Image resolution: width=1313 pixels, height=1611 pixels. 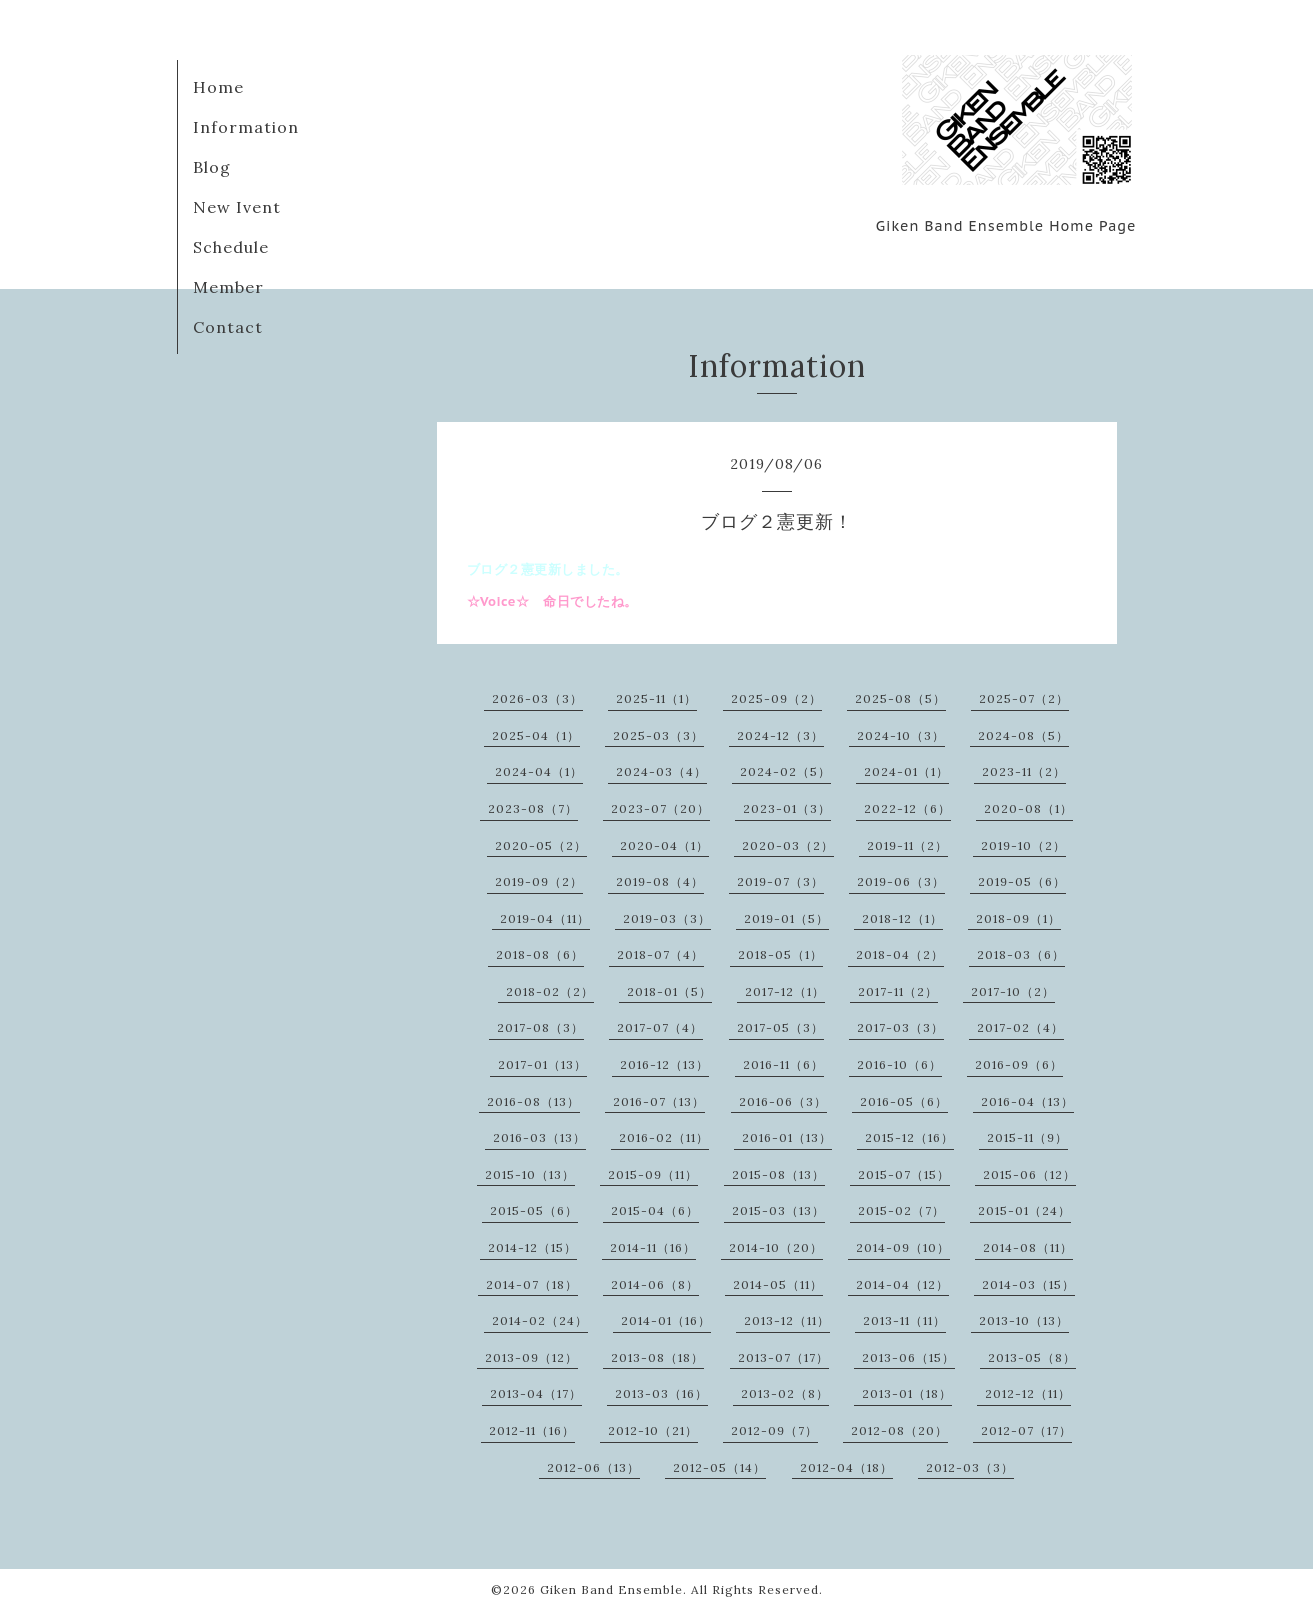 What do you see at coordinates (907, 1393) in the screenshot?
I see `2013-01（18）` at bounding box center [907, 1393].